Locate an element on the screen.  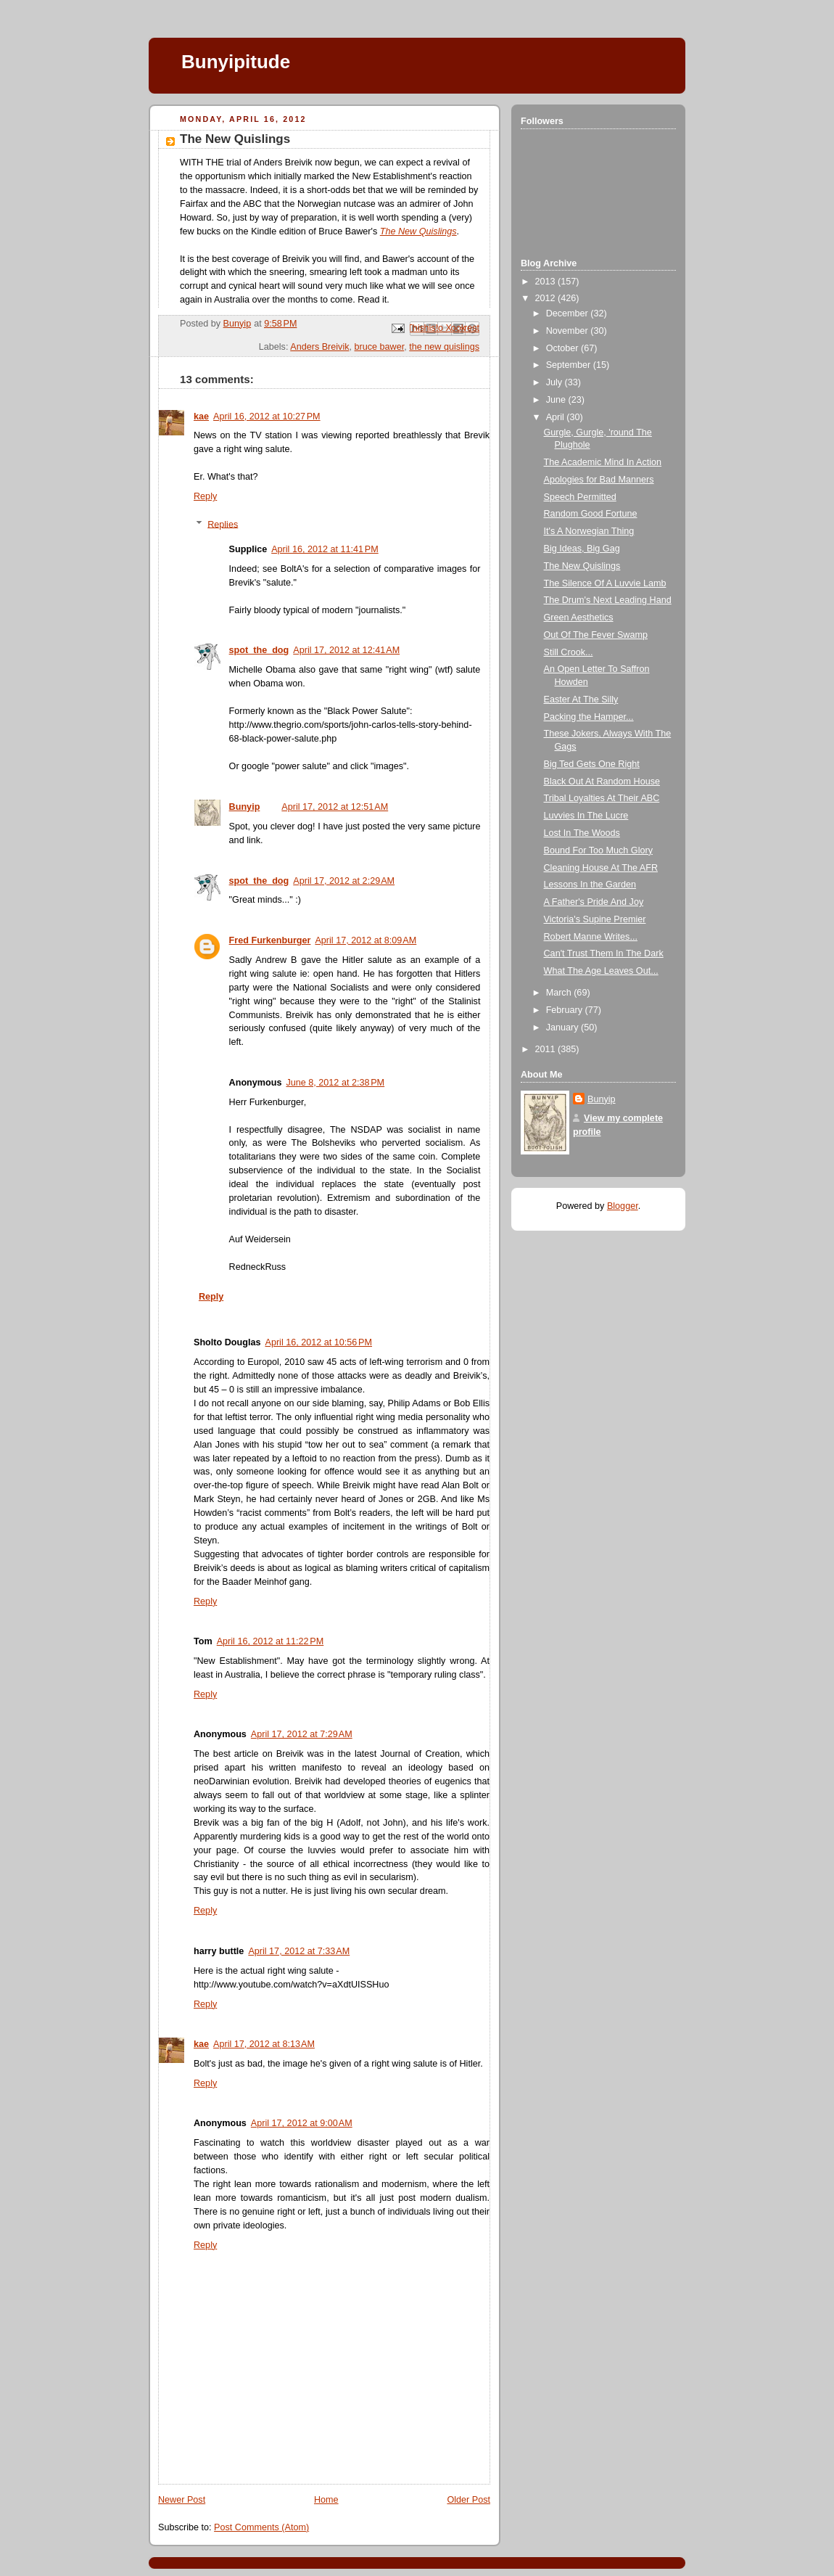
A Father's Pride And Joy is located at coordinates (594, 902).